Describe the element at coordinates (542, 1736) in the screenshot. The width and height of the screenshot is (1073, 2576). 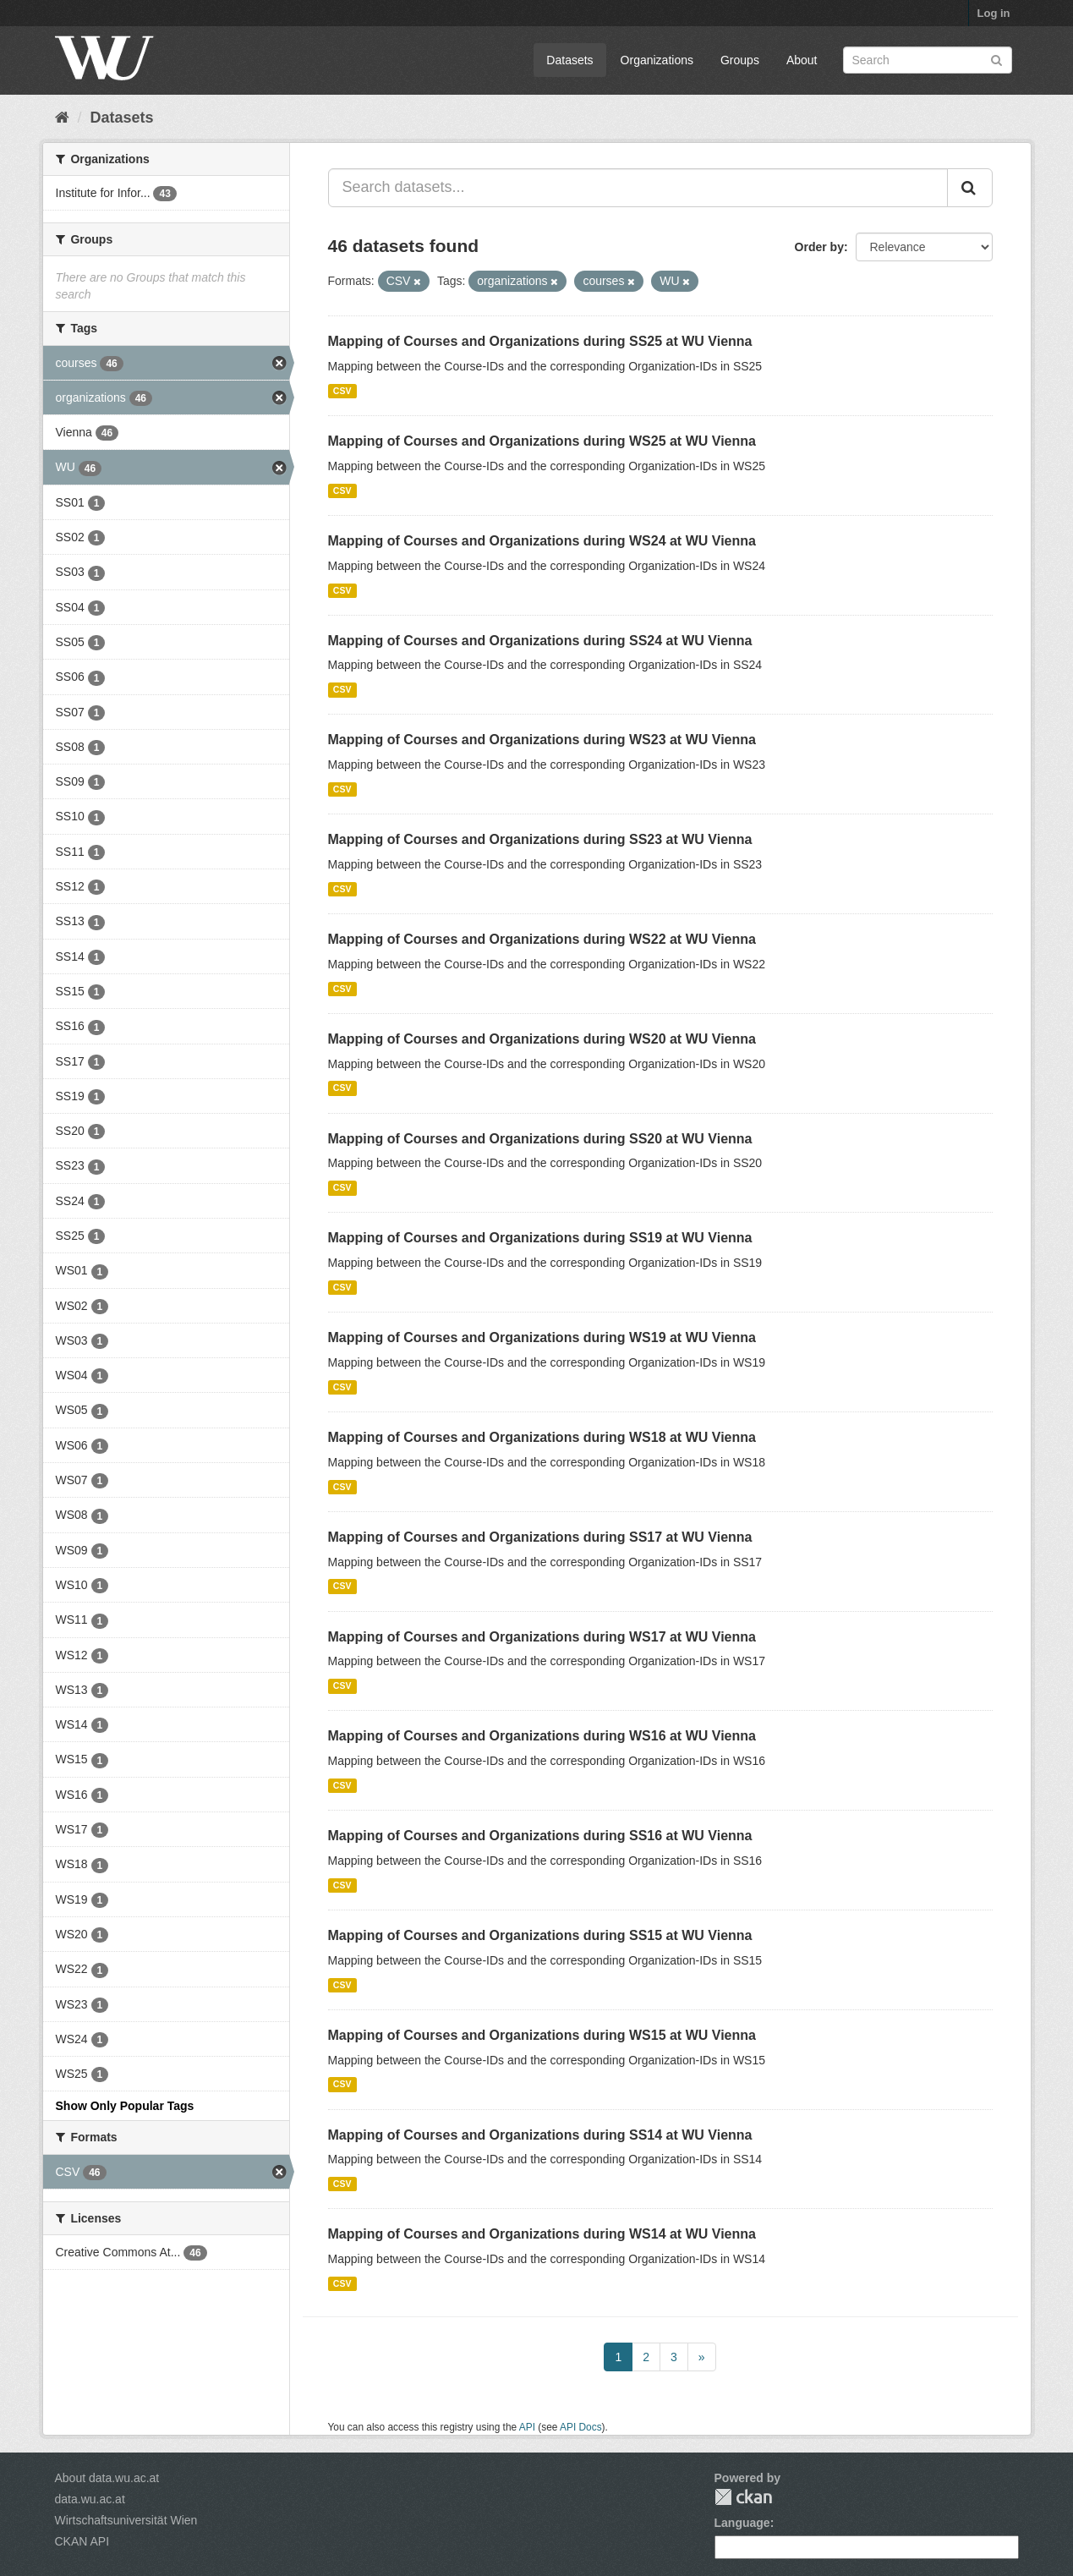
I see `Mapping of Courses and Organizations during WS16 at WU Vienna` at that location.